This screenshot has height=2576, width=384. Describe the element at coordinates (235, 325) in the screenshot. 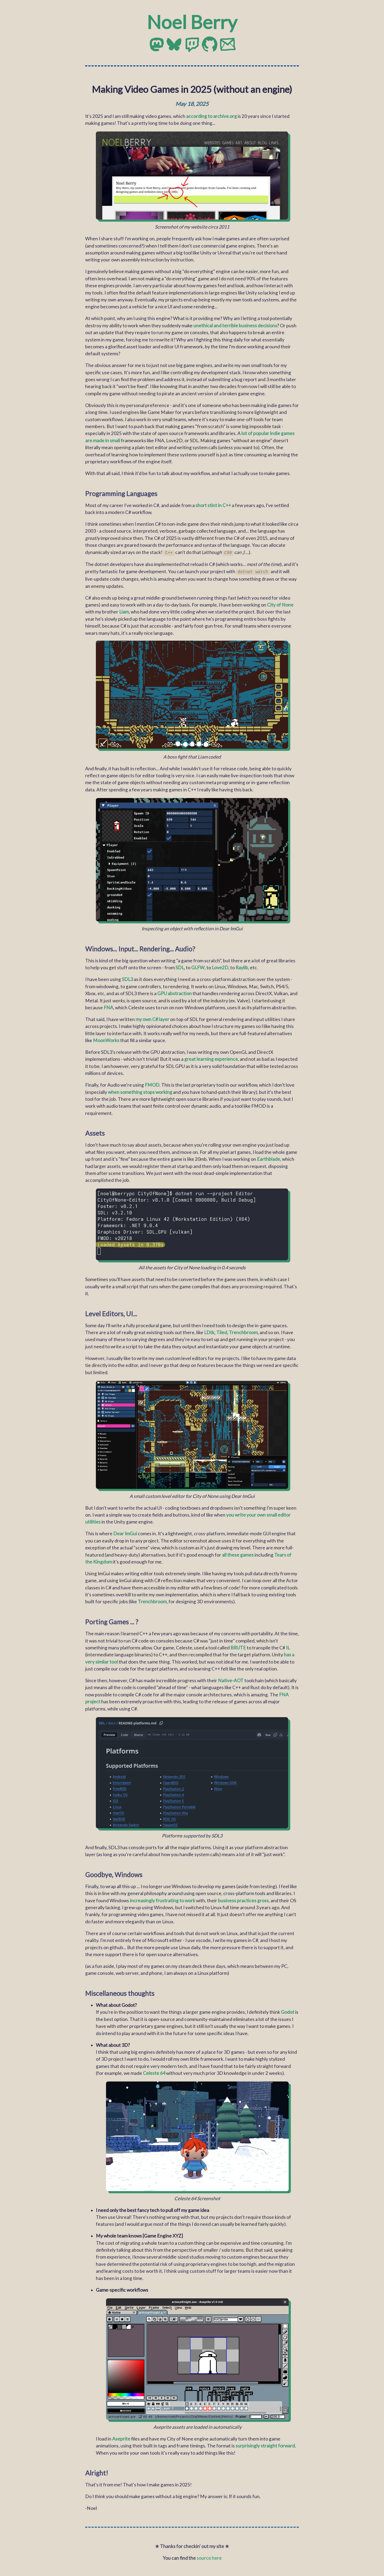

I see `unethical and terrible business decisions` at that location.